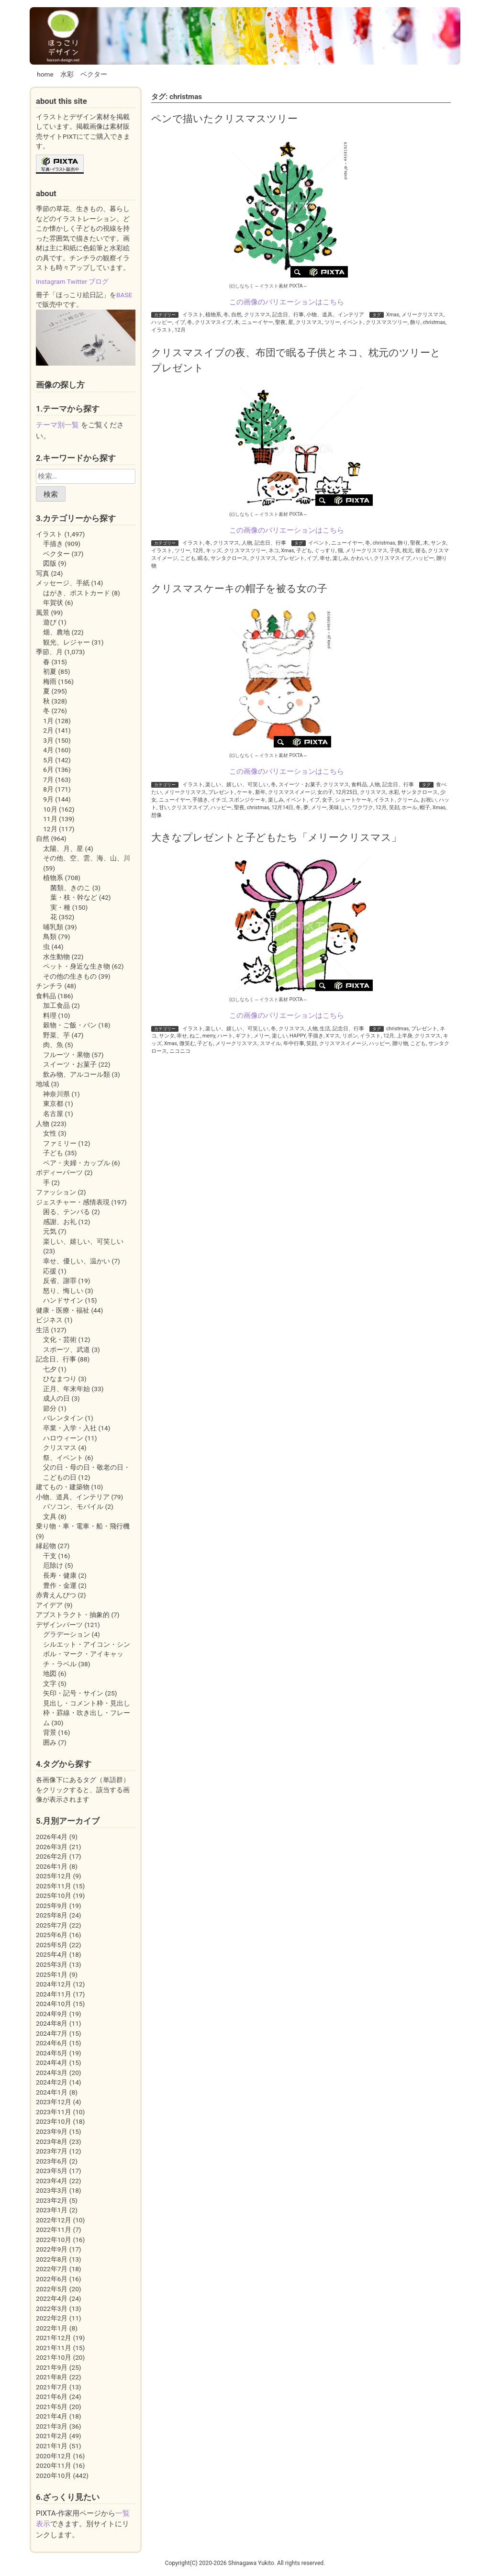 This screenshot has width=490, height=2576. Describe the element at coordinates (339, 807) in the screenshot. I see `美味しい` at that location.